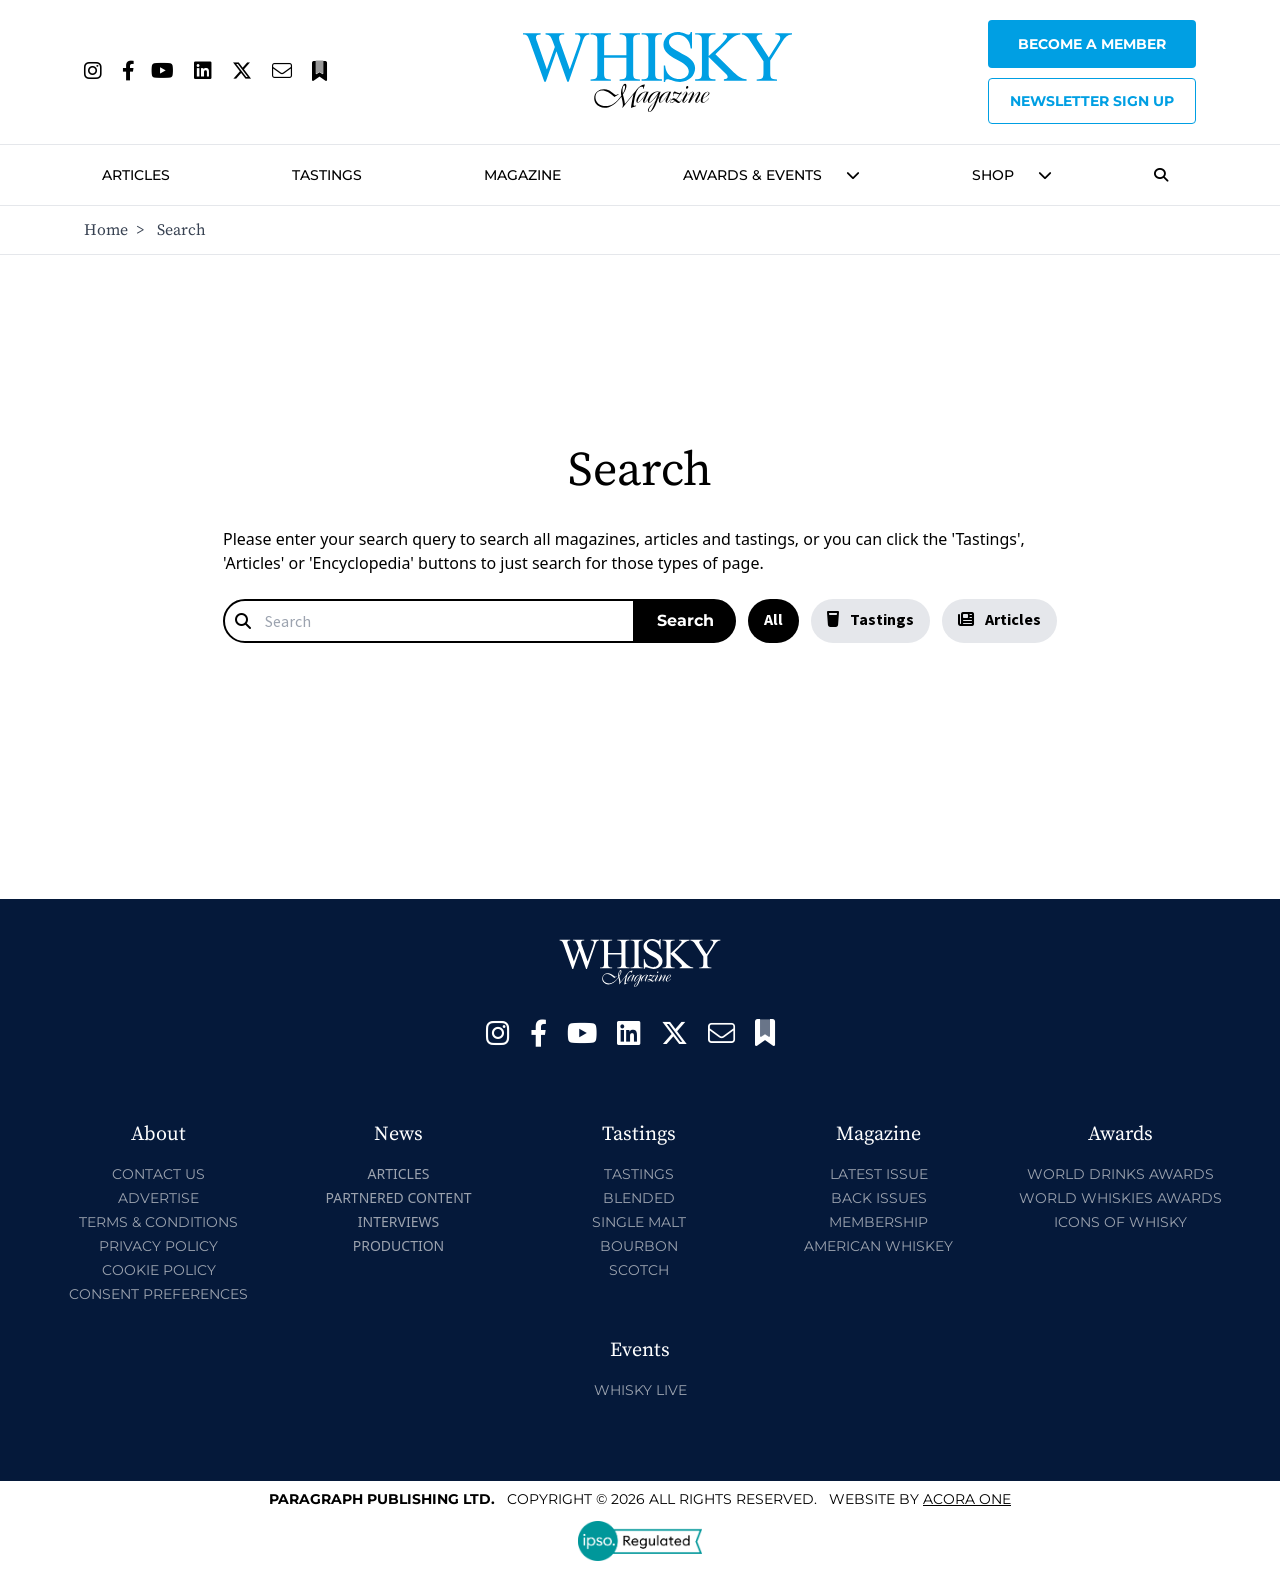  Describe the element at coordinates (773, 619) in the screenshot. I see `All` at that location.